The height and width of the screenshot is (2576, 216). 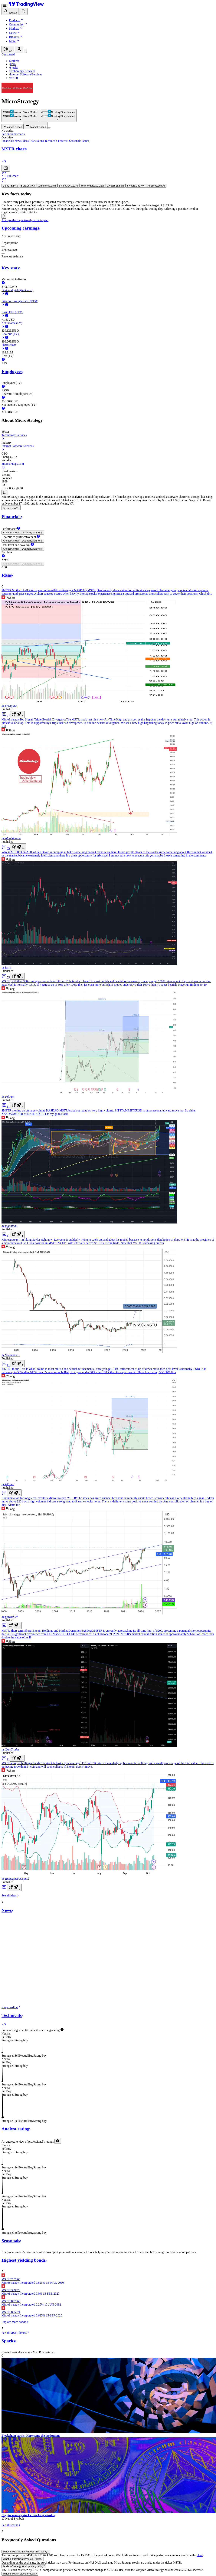 I want to click on Bonds, so click(x=86, y=140).